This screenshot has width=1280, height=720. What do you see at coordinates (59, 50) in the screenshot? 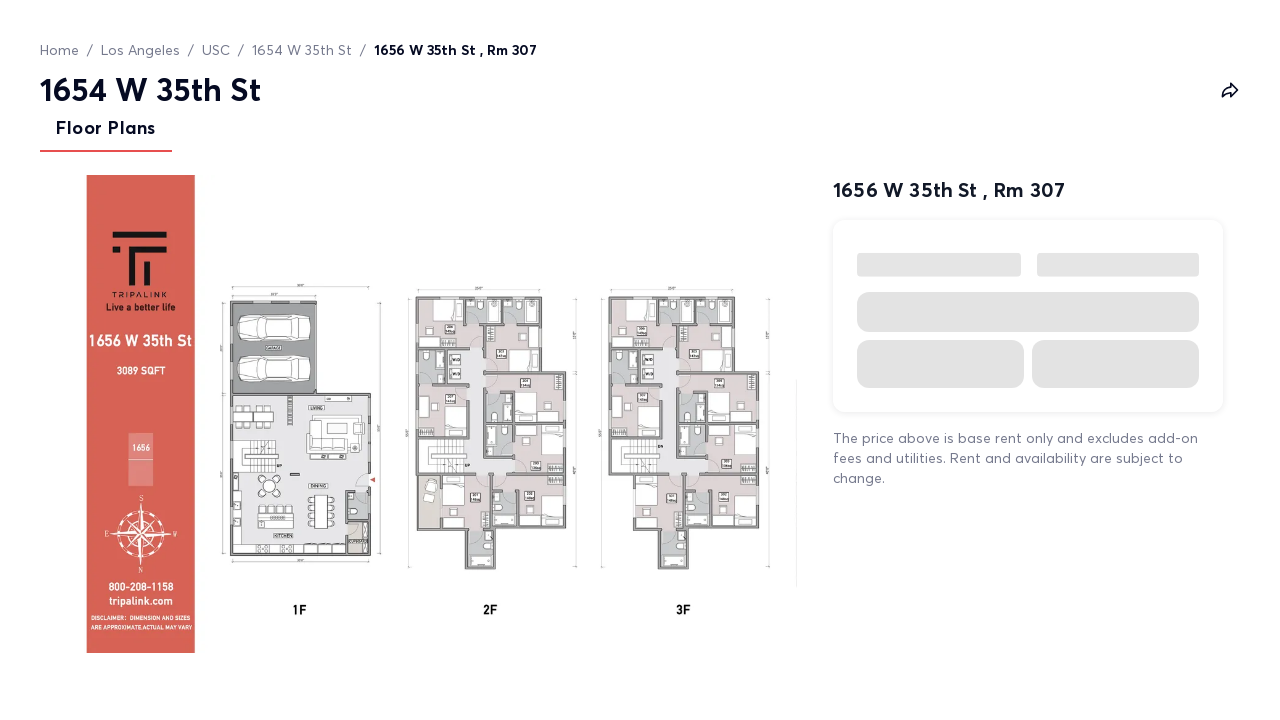
I see `Home` at bounding box center [59, 50].